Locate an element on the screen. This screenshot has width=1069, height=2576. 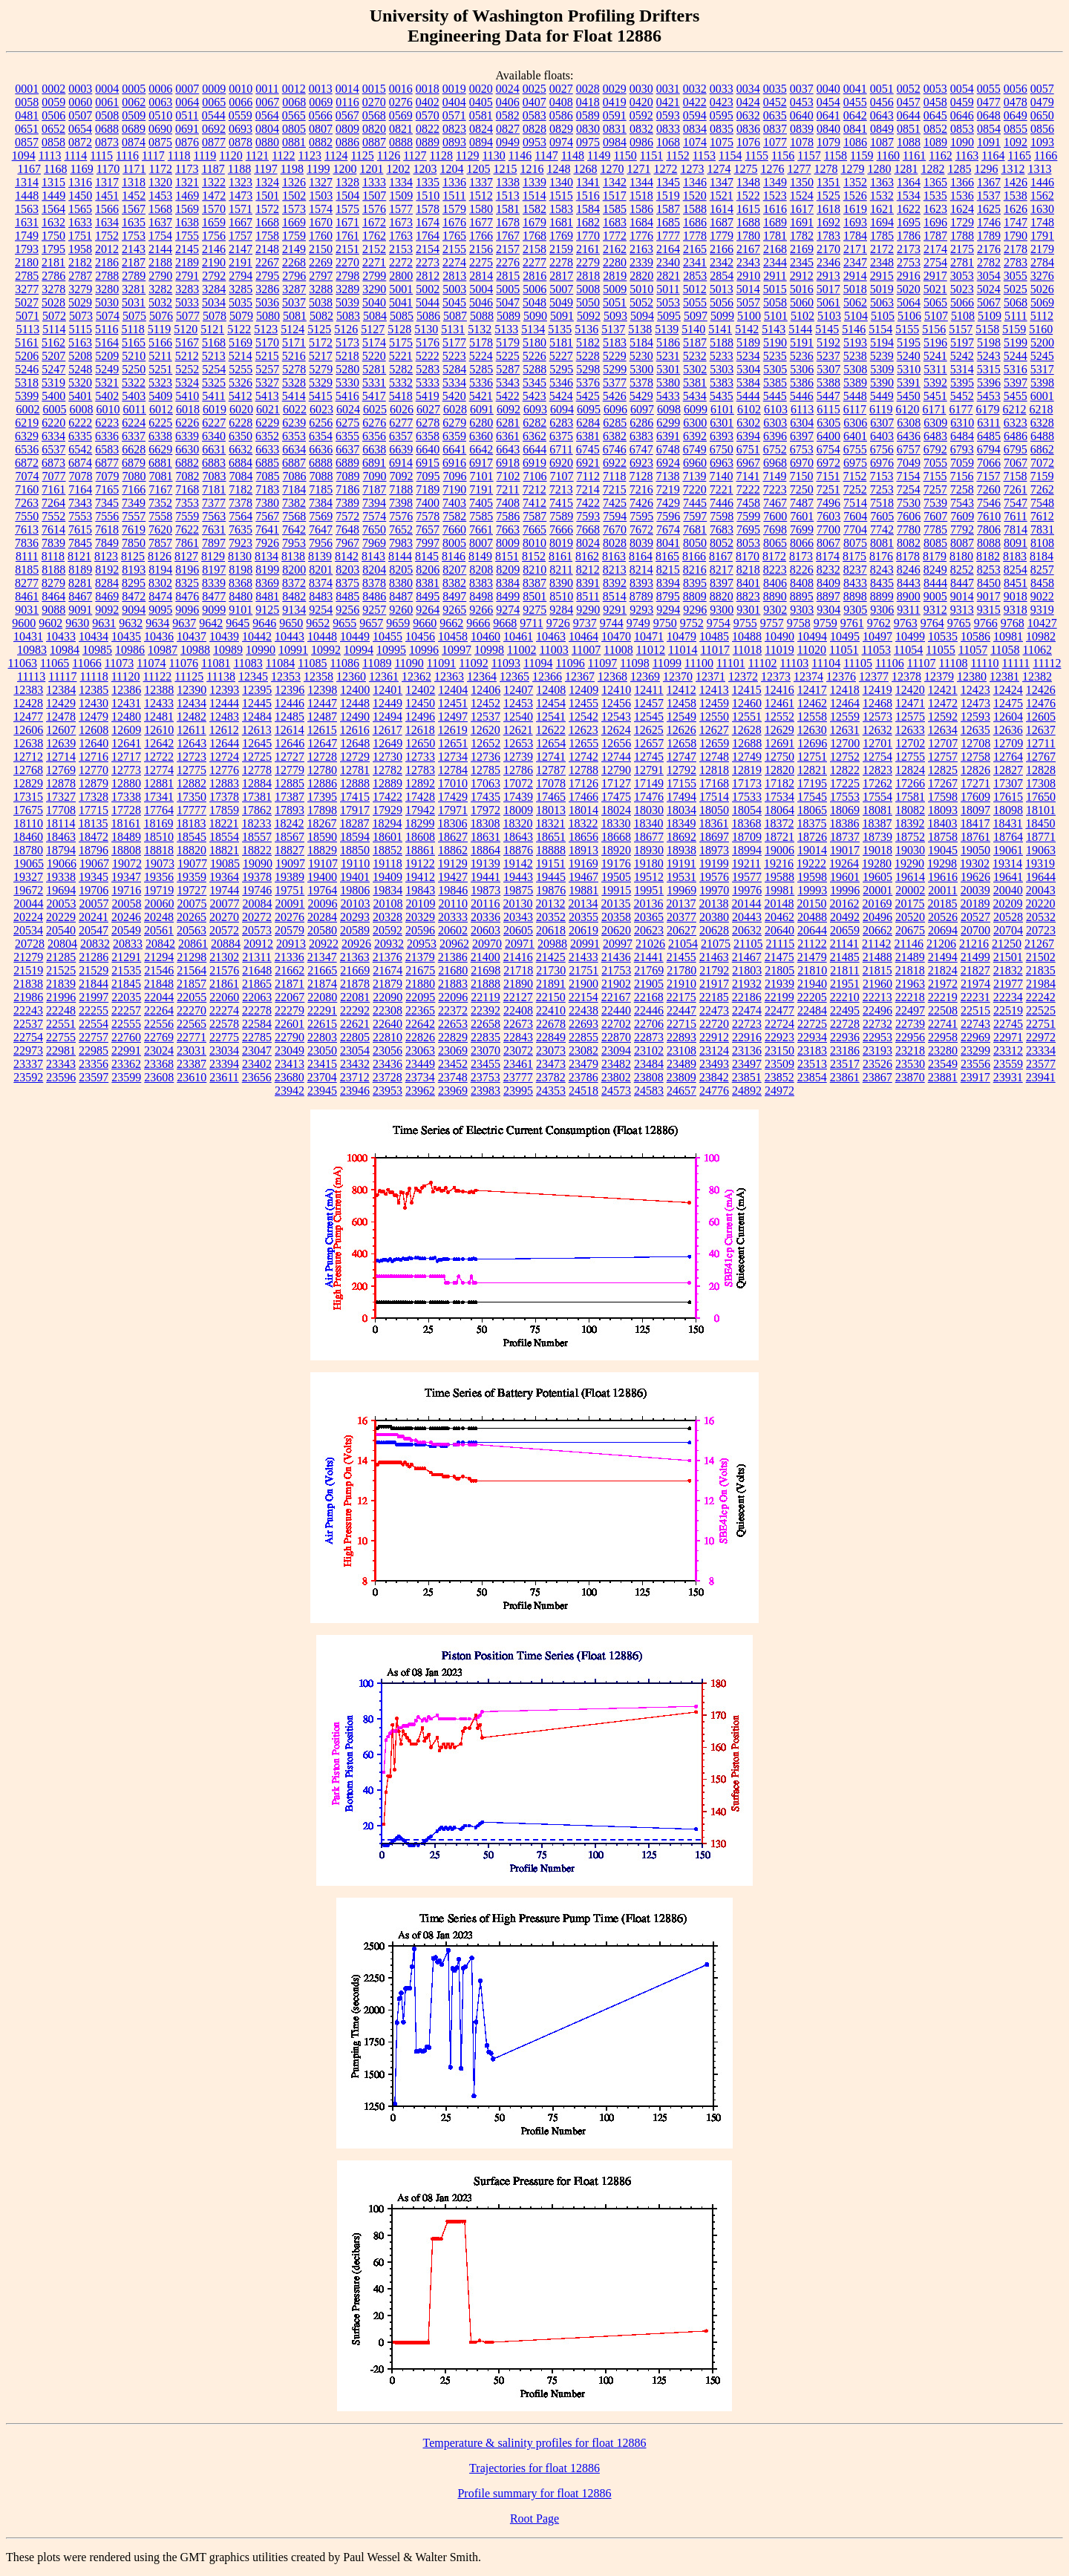
8384 is located at coordinates (508, 583).